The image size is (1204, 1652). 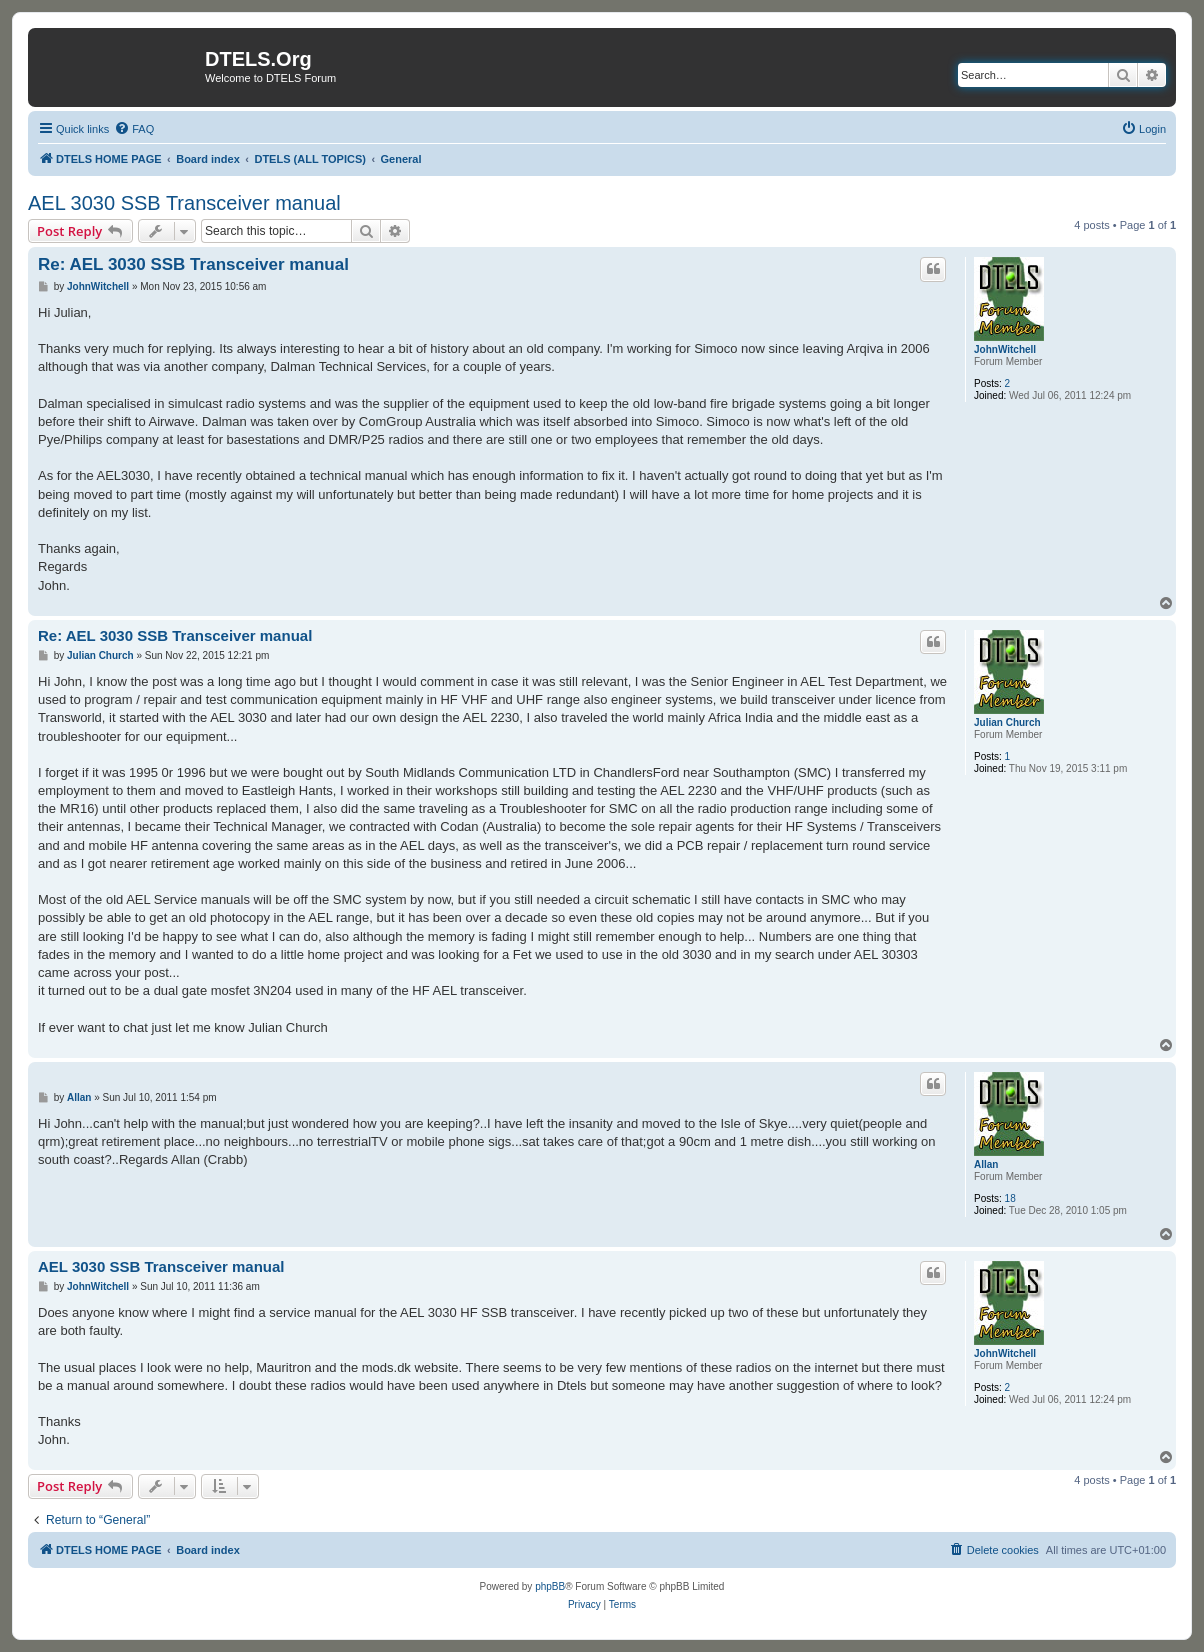 I want to click on AEL 3030 SSB Transceiver manual, so click(x=184, y=203).